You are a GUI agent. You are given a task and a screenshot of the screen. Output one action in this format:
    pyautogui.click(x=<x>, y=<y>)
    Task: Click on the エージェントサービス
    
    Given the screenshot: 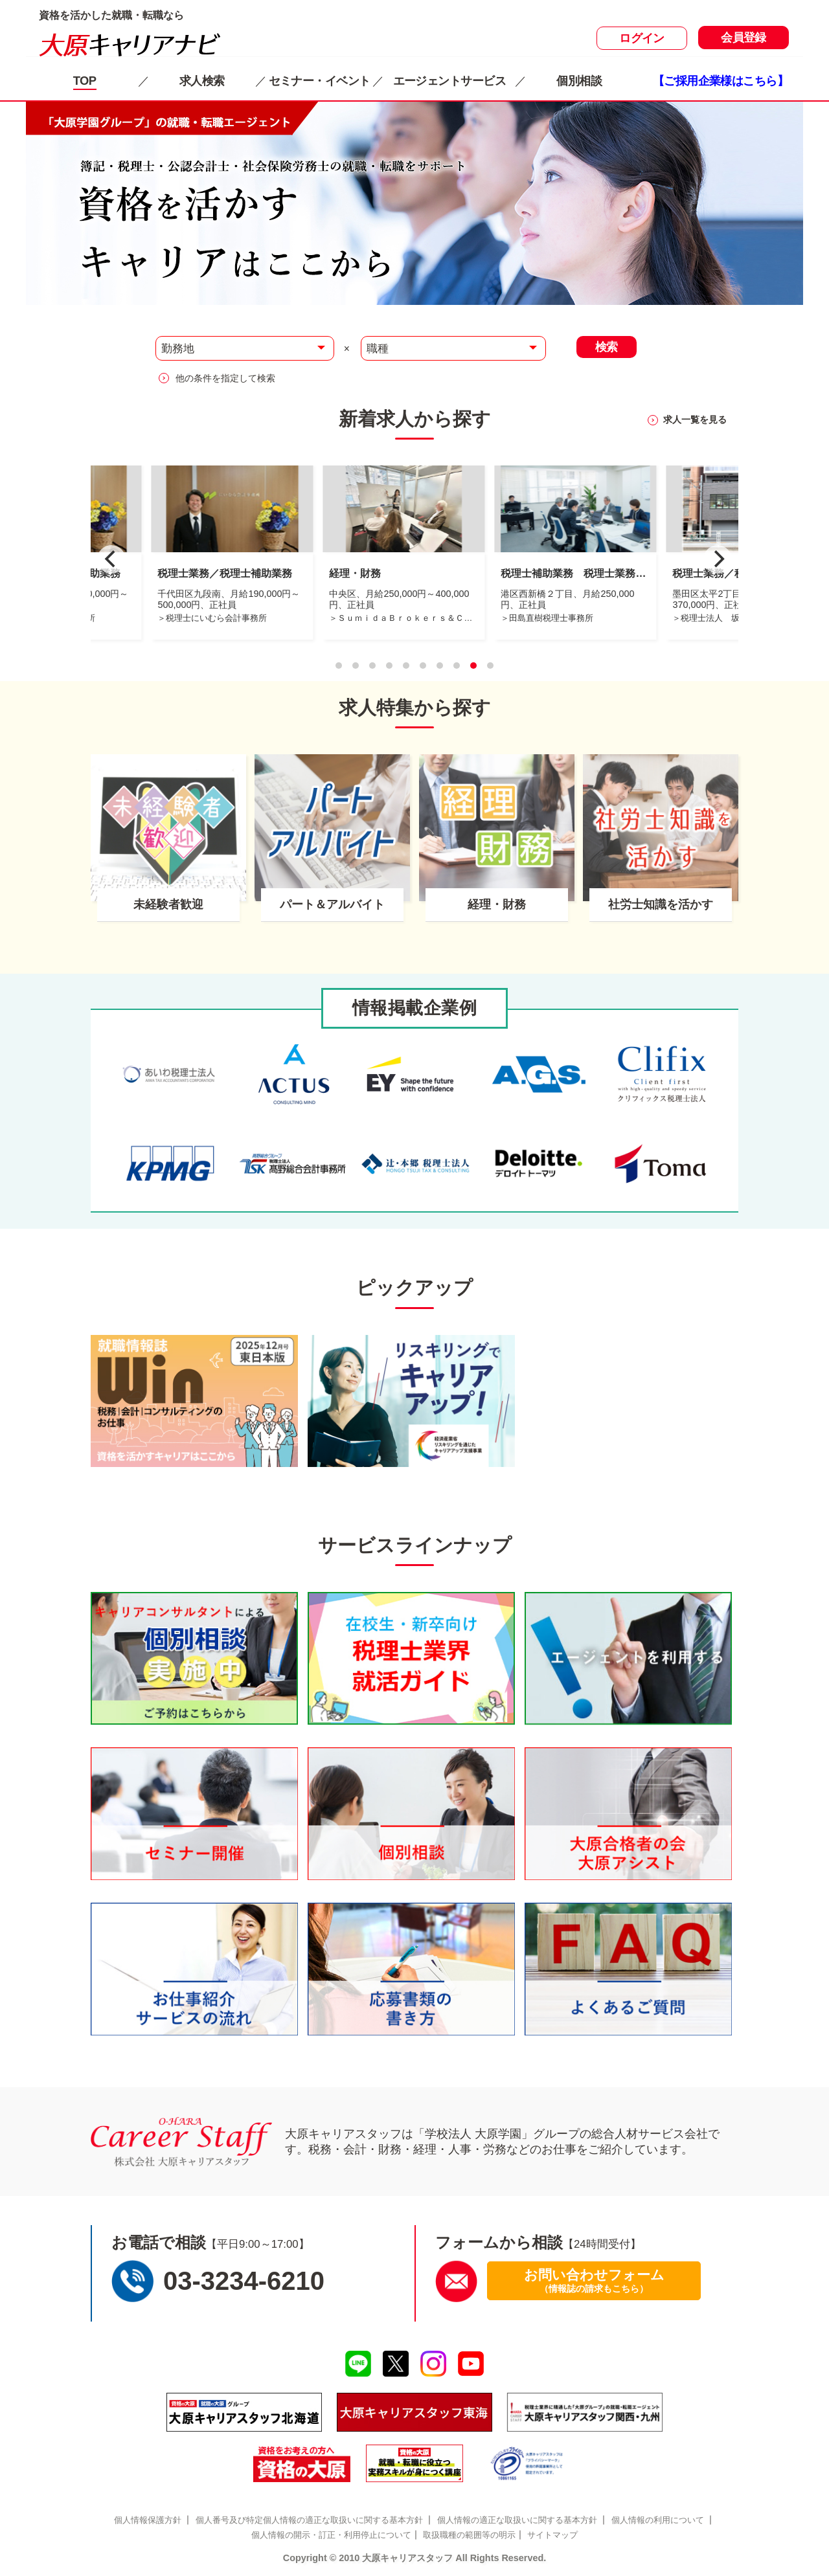 What is the action you would take?
    pyautogui.click(x=449, y=80)
    